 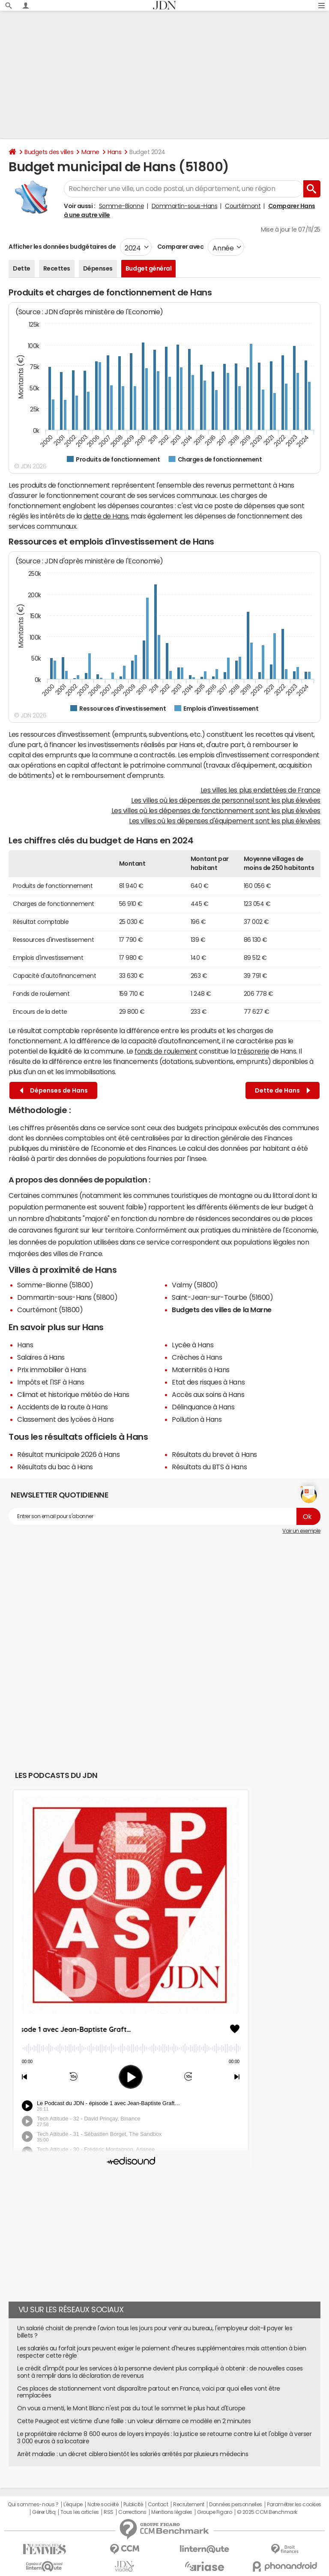 What do you see at coordinates (50, 1309) in the screenshot?
I see `Courtémont (51800)` at bounding box center [50, 1309].